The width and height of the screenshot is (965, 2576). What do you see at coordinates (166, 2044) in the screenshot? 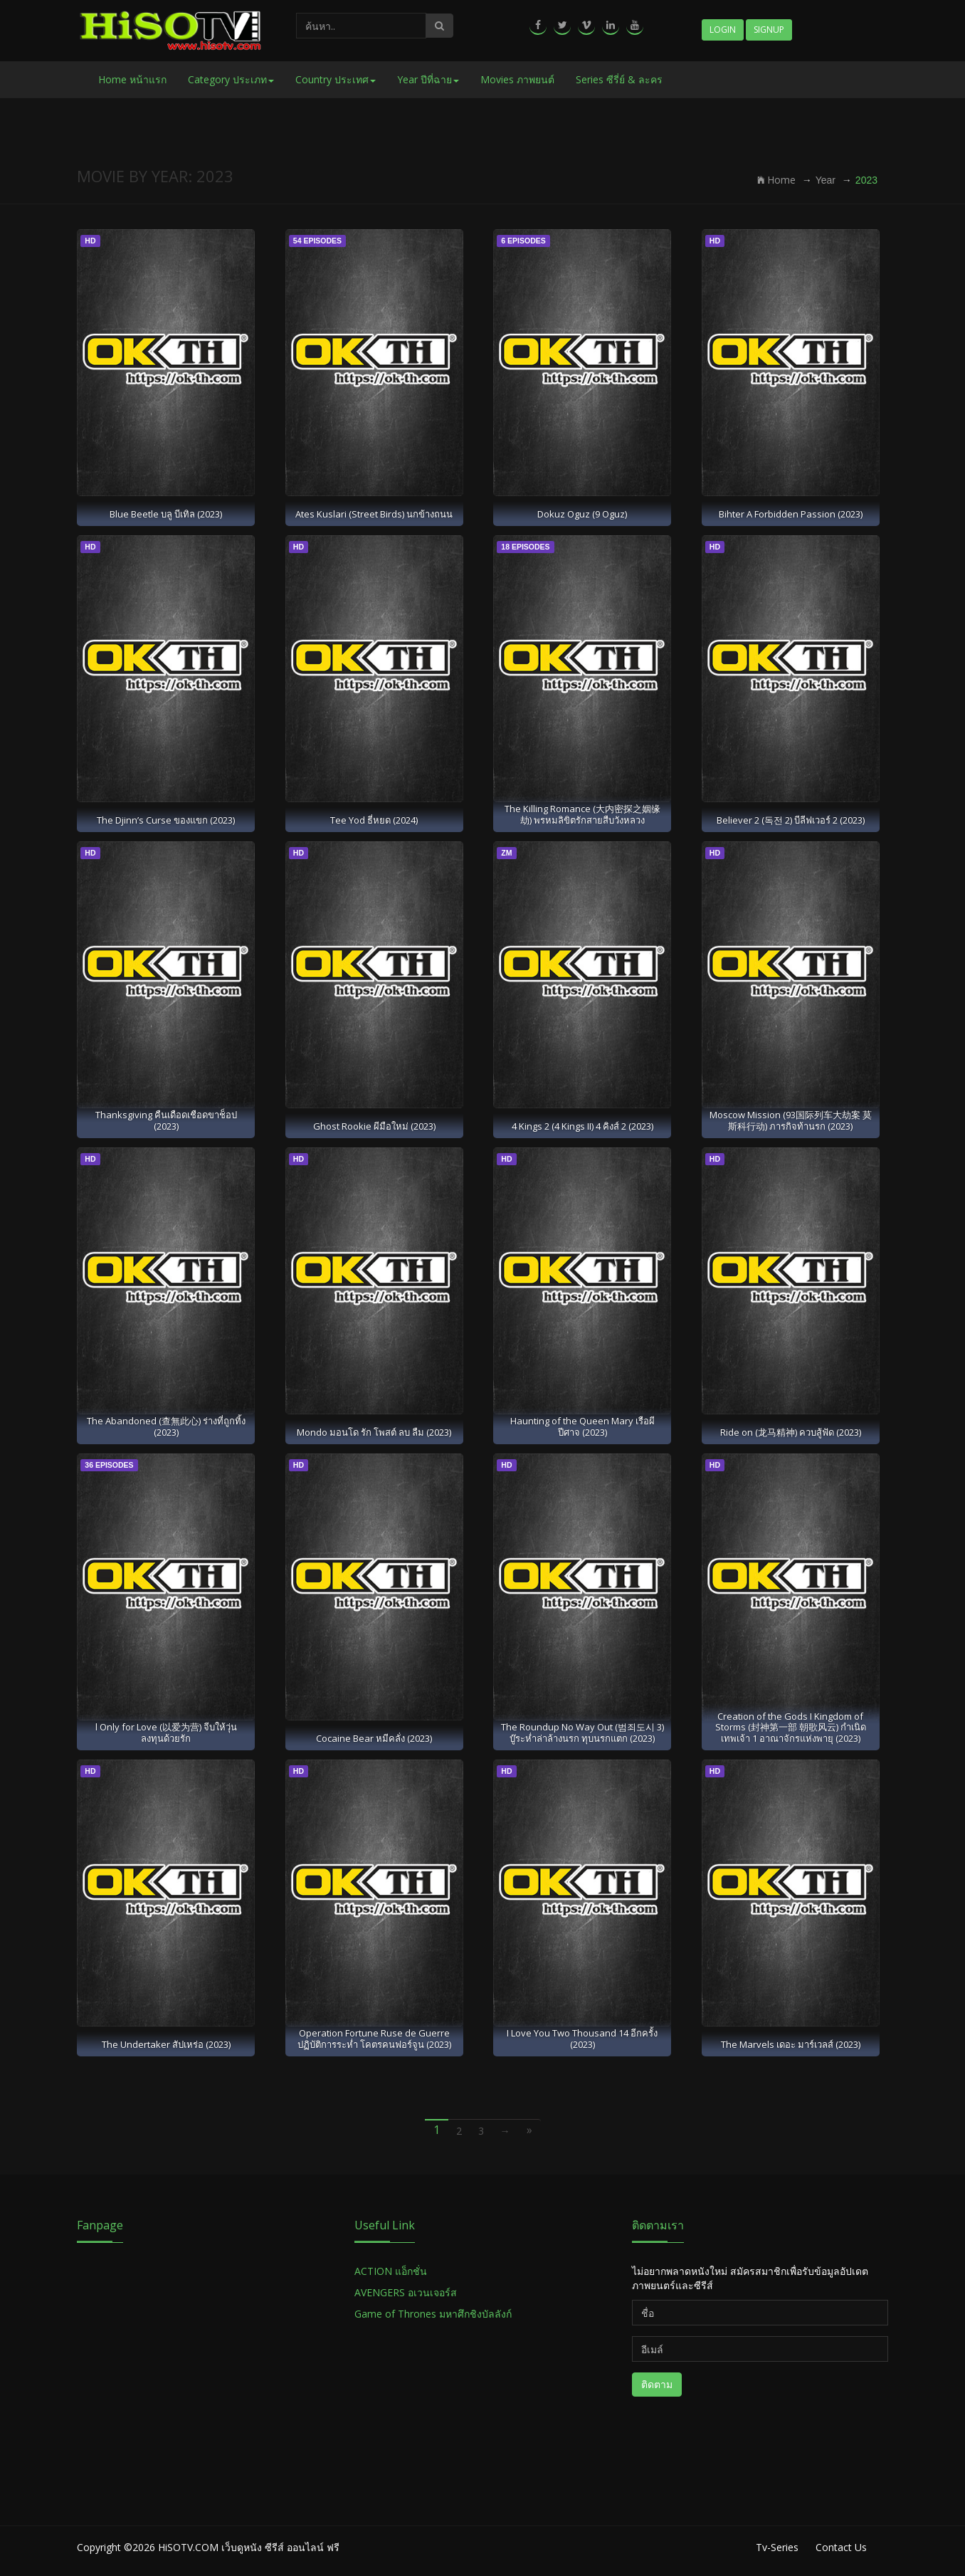
I see `The Undertaker สัปเหร่อ (2023)` at bounding box center [166, 2044].